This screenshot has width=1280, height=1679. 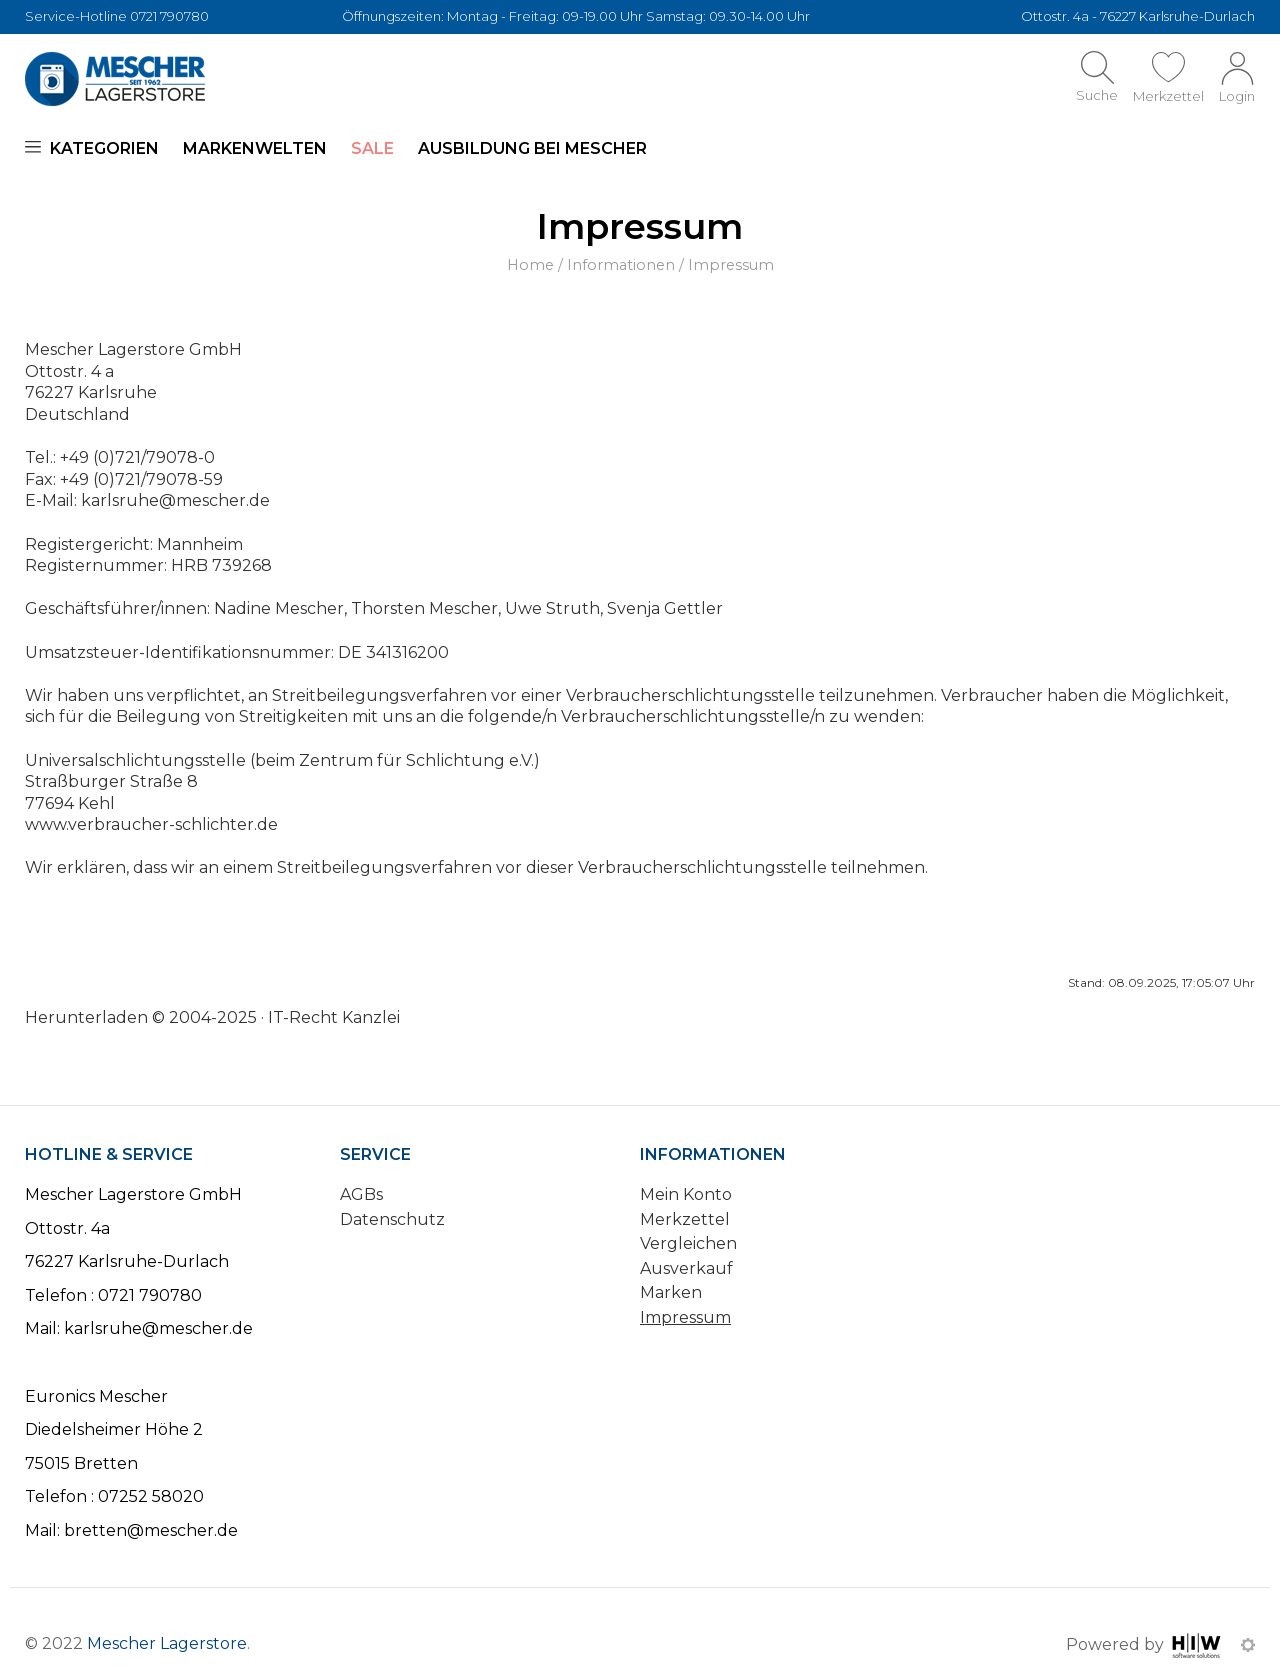 What do you see at coordinates (255, 148) in the screenshot?
I see `Markenwelten` at bounding box center [255, 148].